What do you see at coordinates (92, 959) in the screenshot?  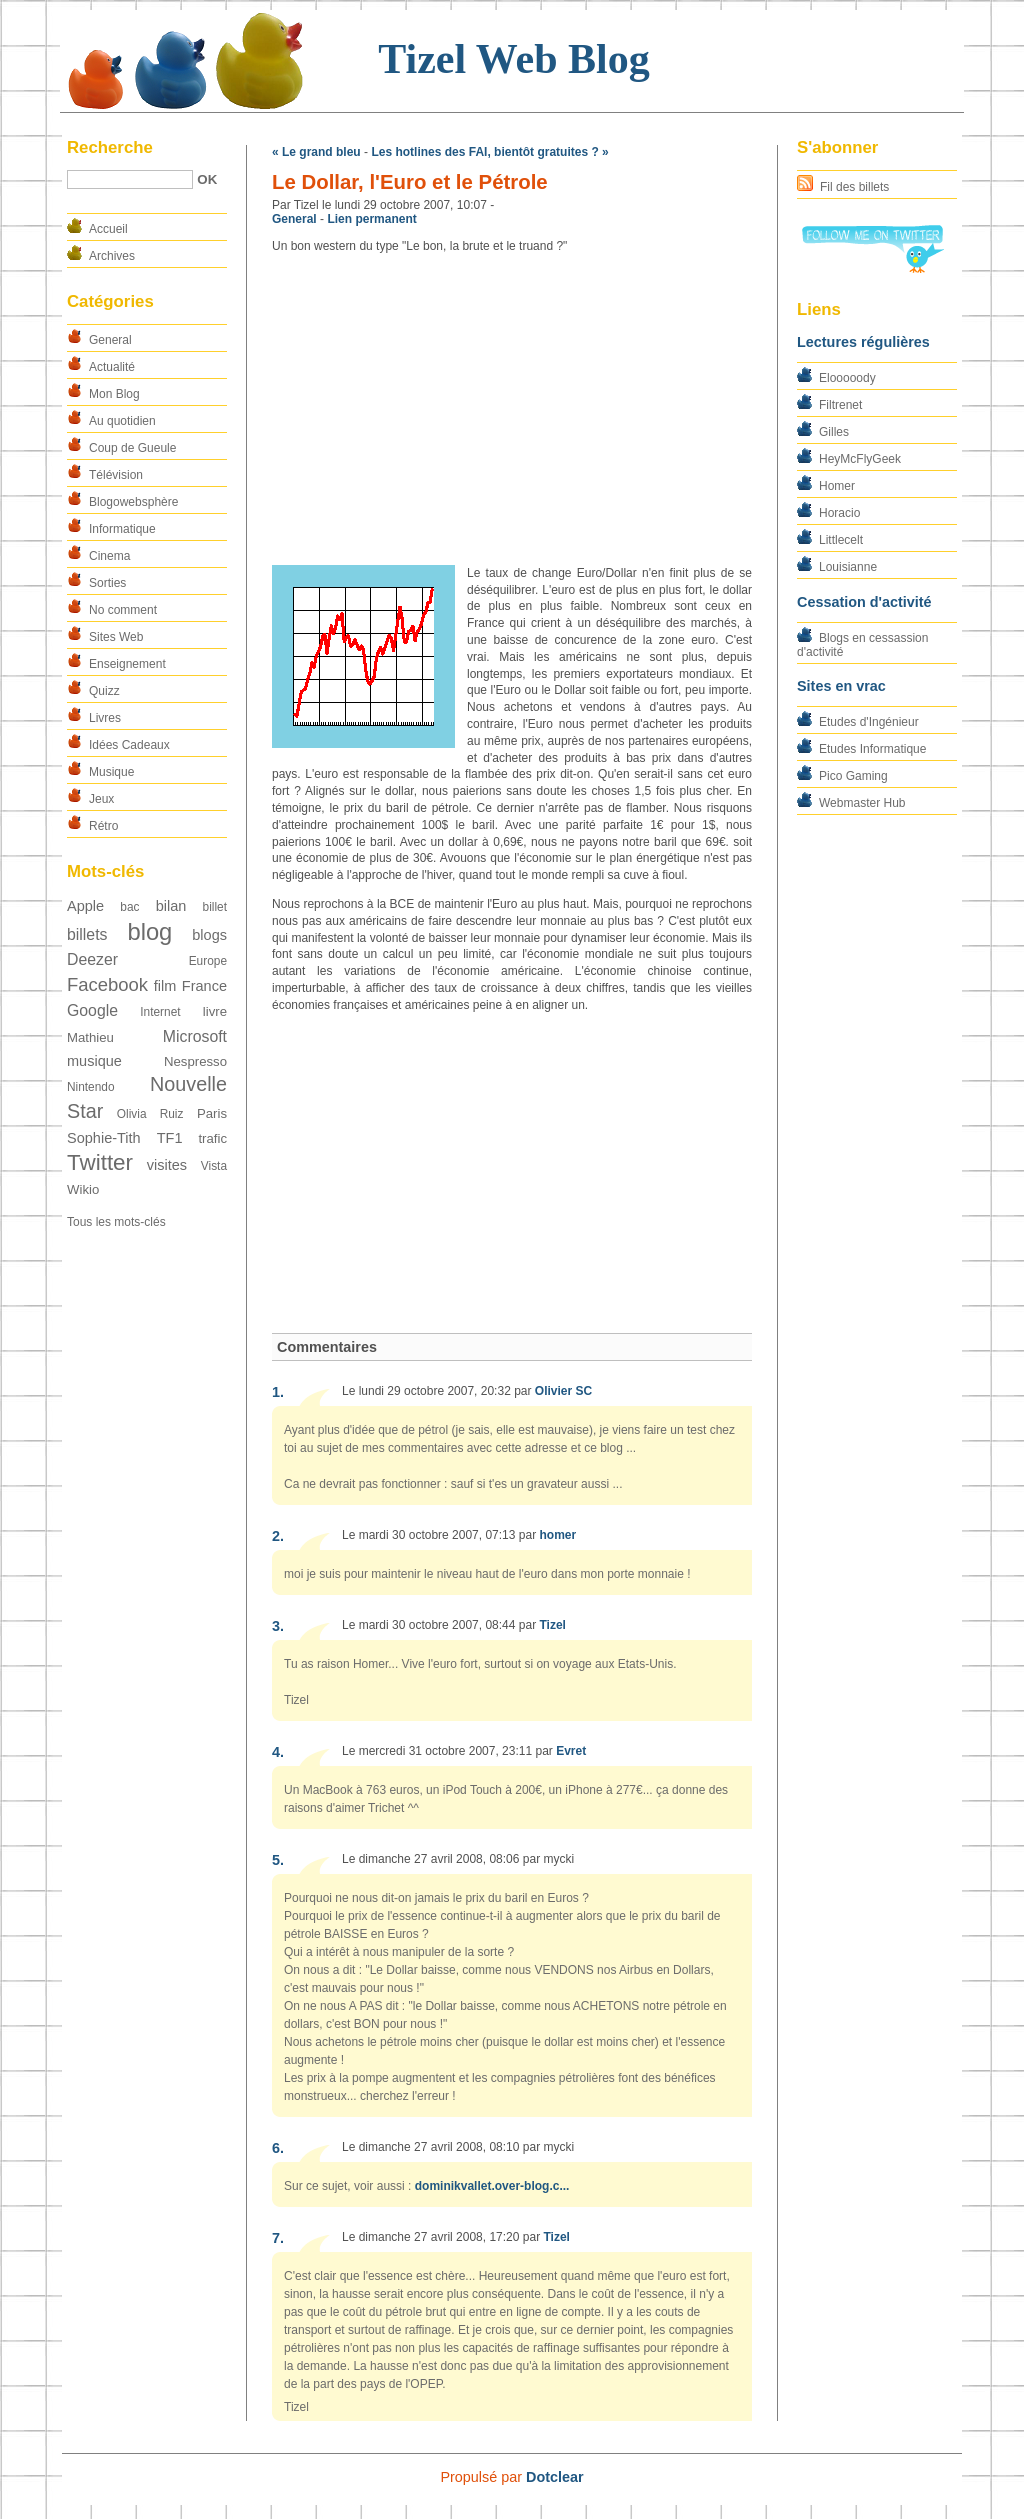 I see `Deezer` at bounding box center [92, 959].